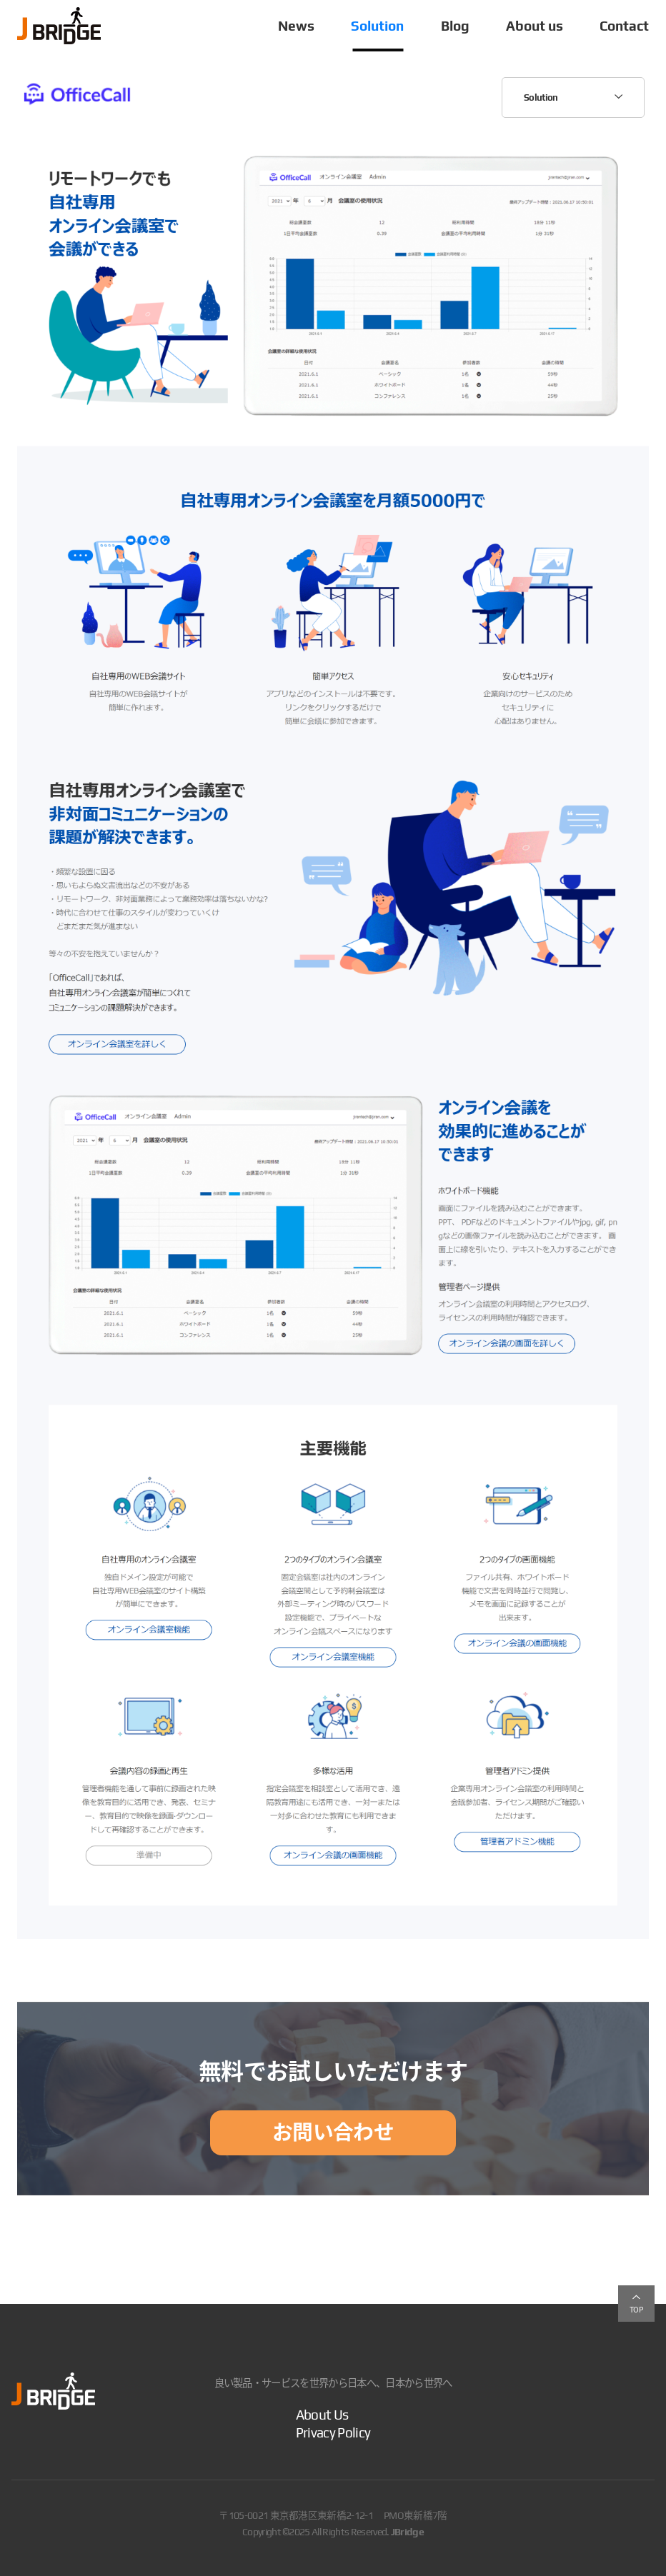 This screenshot has height=2576, width=666. Describe the element at coordinates (455, 26) in the screenshot. I see `Blog` at that location.